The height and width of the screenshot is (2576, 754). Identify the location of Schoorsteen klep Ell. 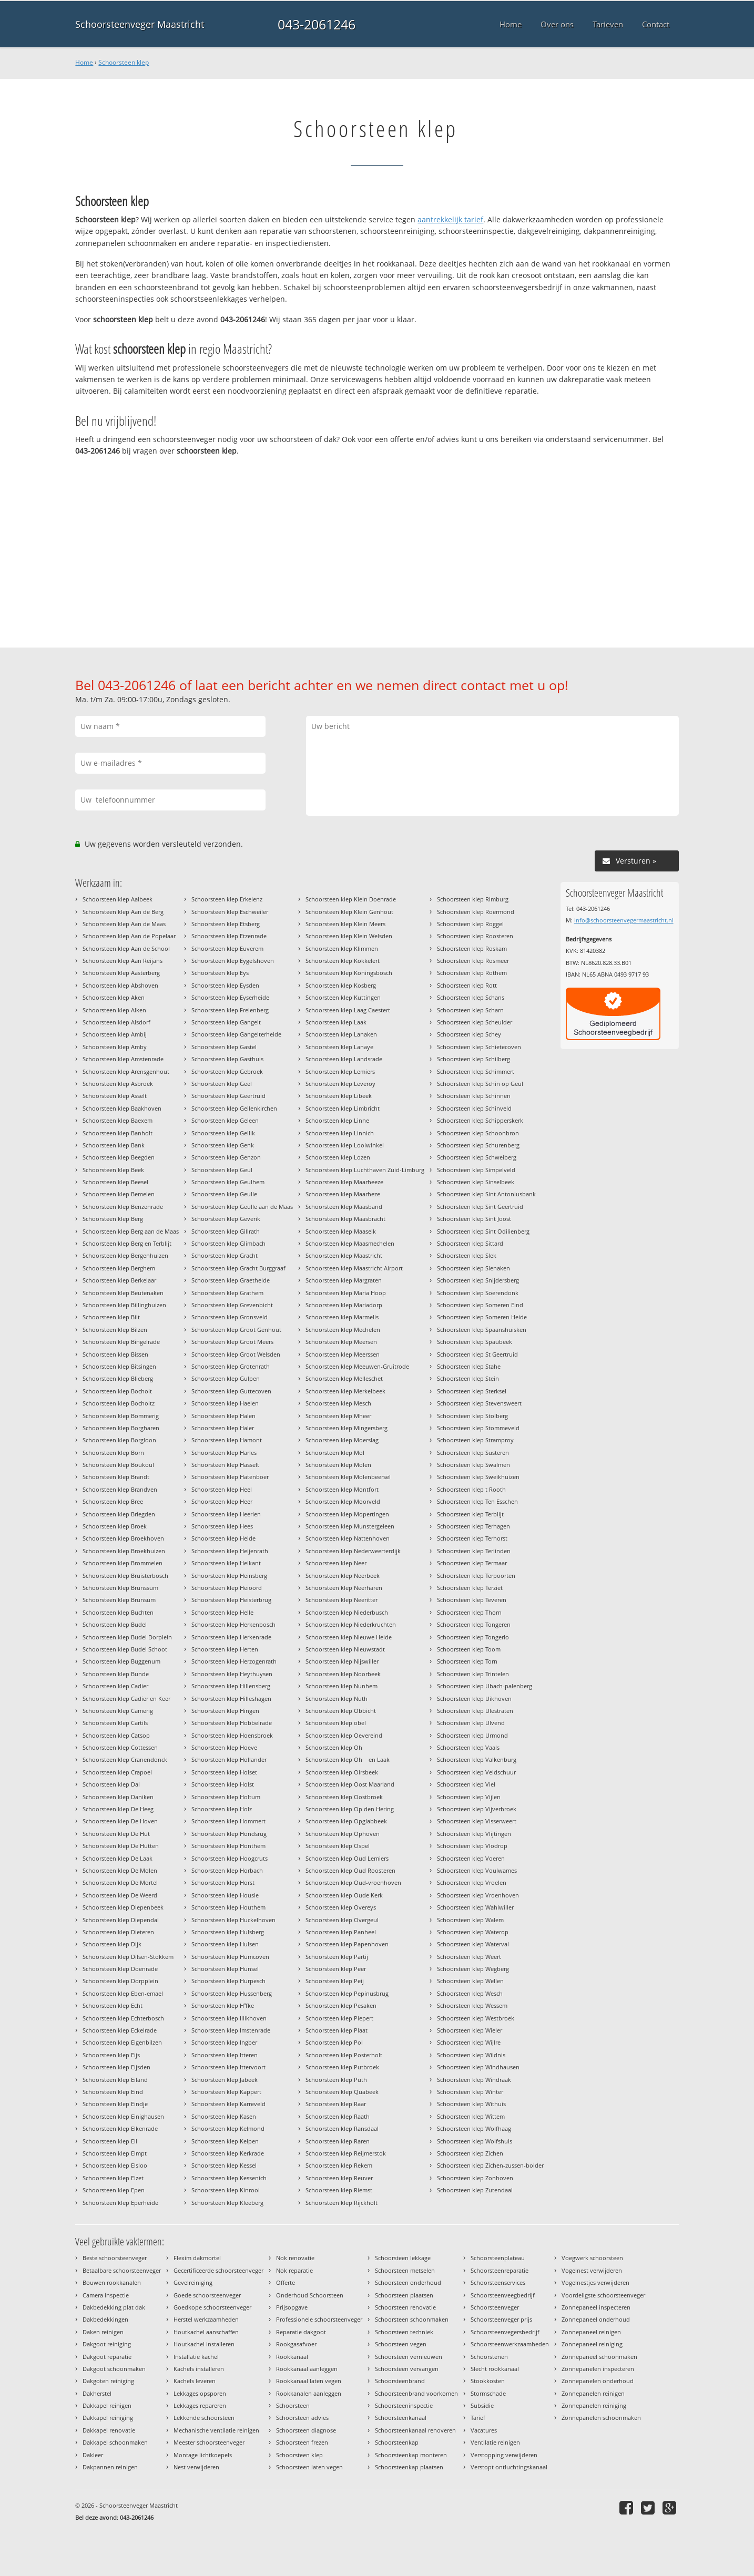
(110, 2141).